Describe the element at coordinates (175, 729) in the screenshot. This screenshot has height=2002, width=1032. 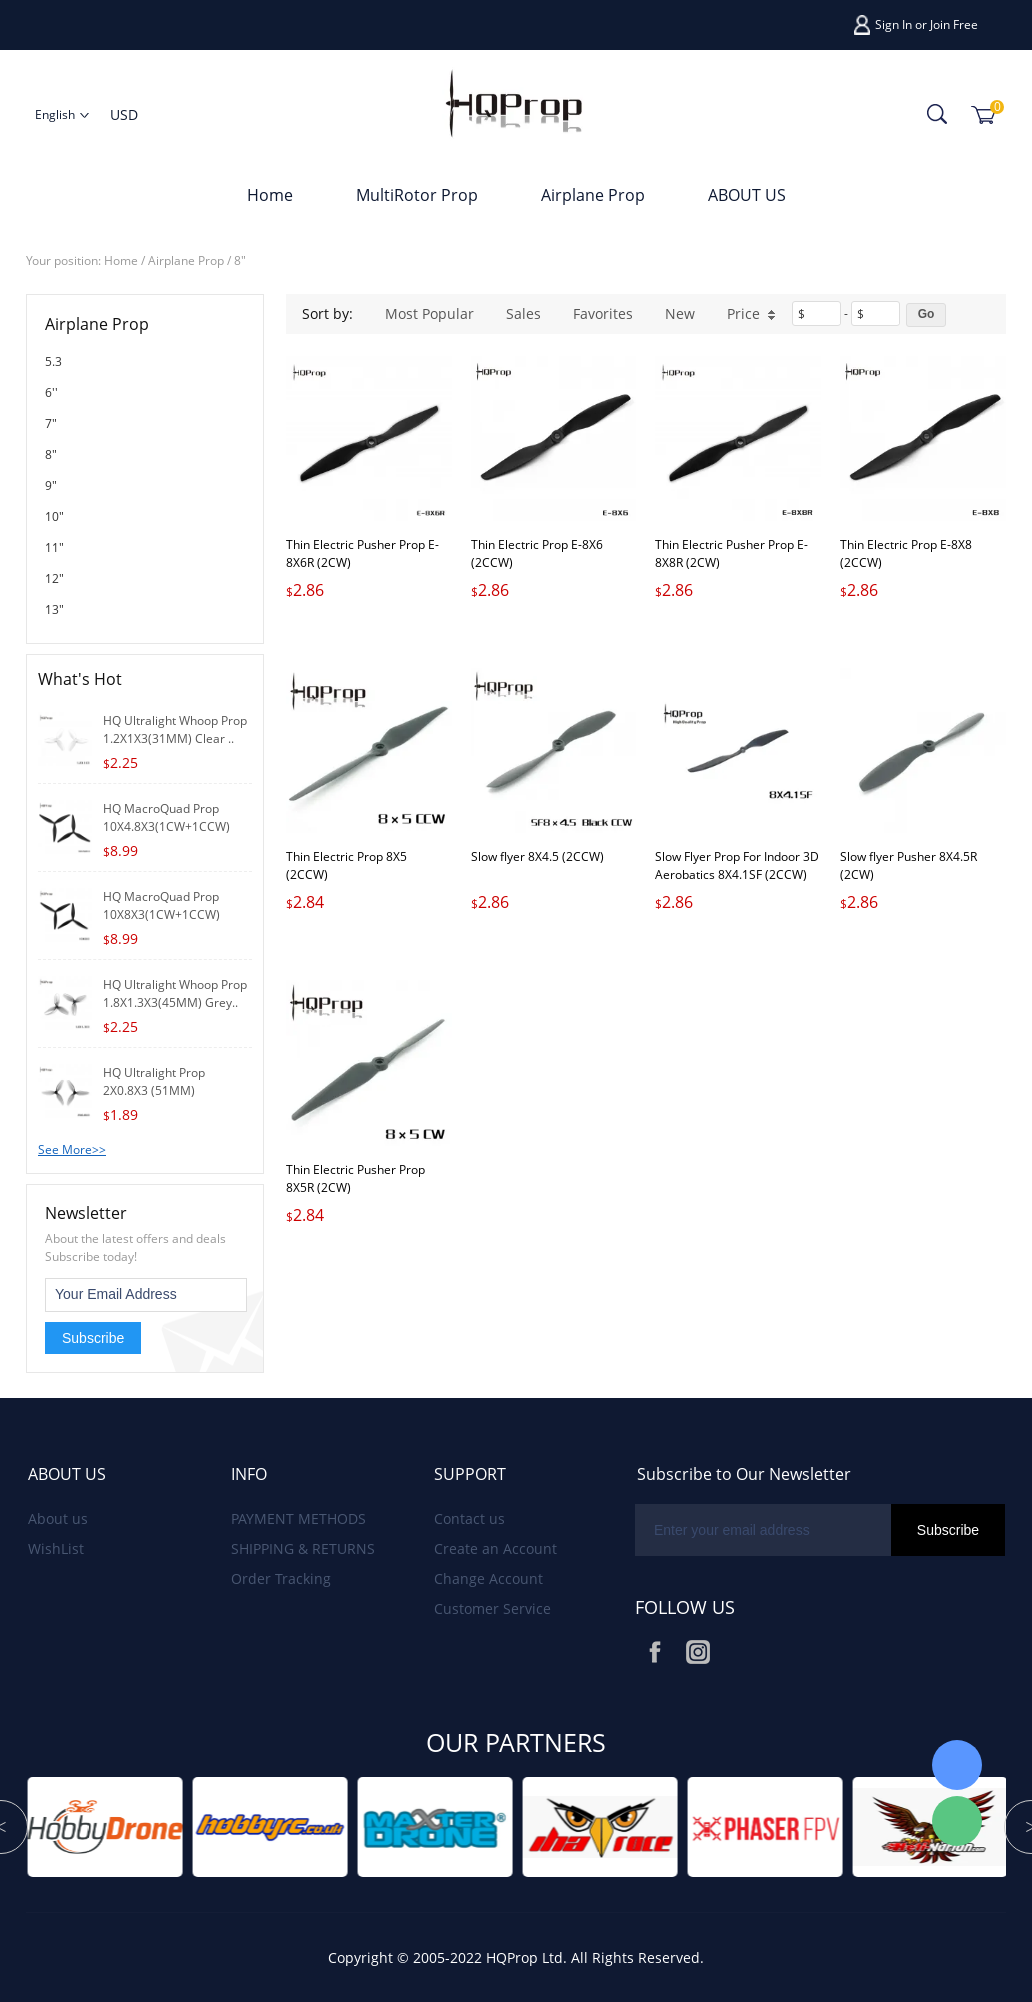
I see `HQ Ultralight Whoop Prop 1.2X1X3(31MM) Clear ..` at that location.